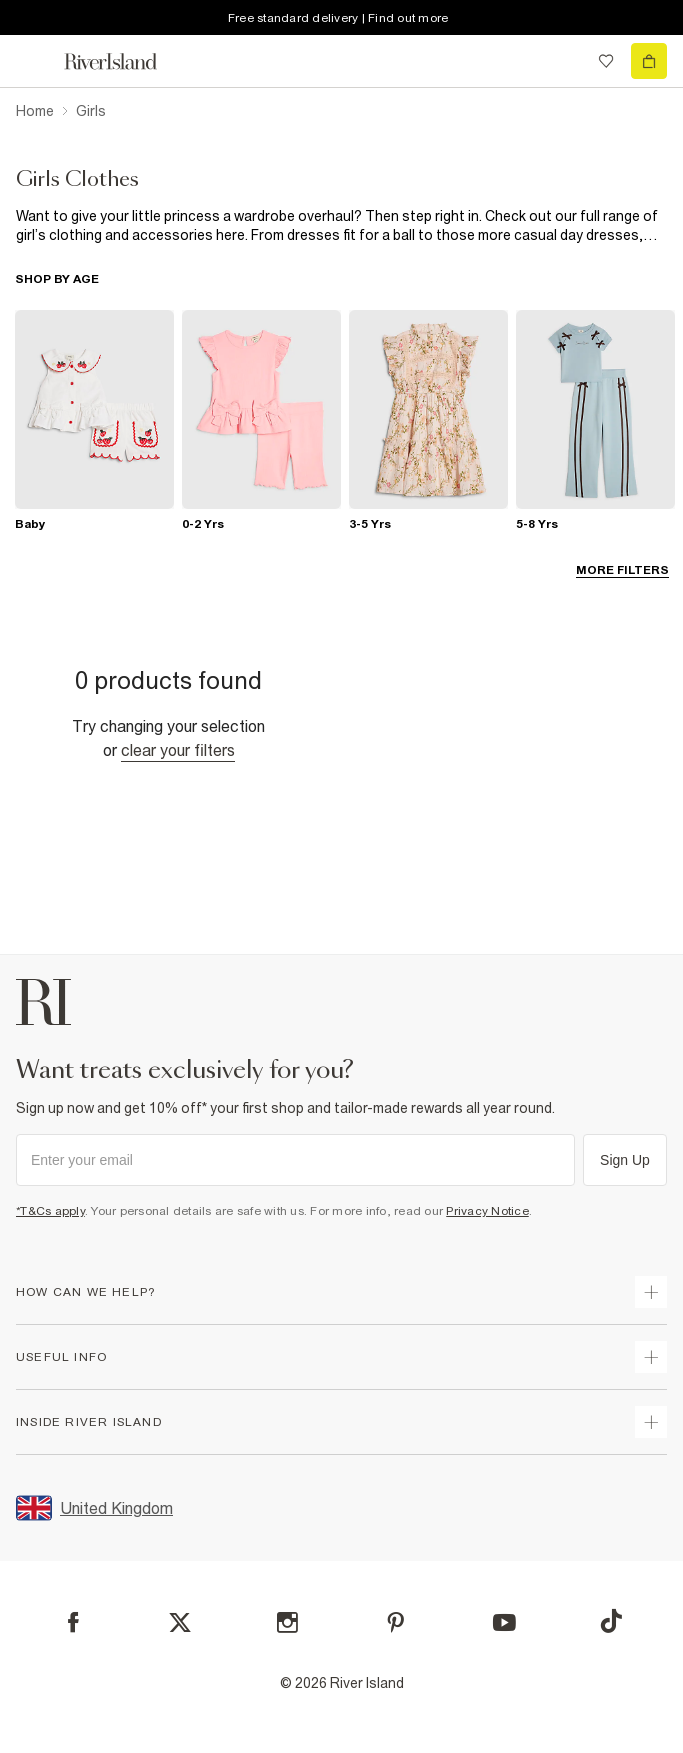 Image resolution: width=683 pixels, height=1753 pixels. I want to click on [Pinterest], so click(395, 1622).